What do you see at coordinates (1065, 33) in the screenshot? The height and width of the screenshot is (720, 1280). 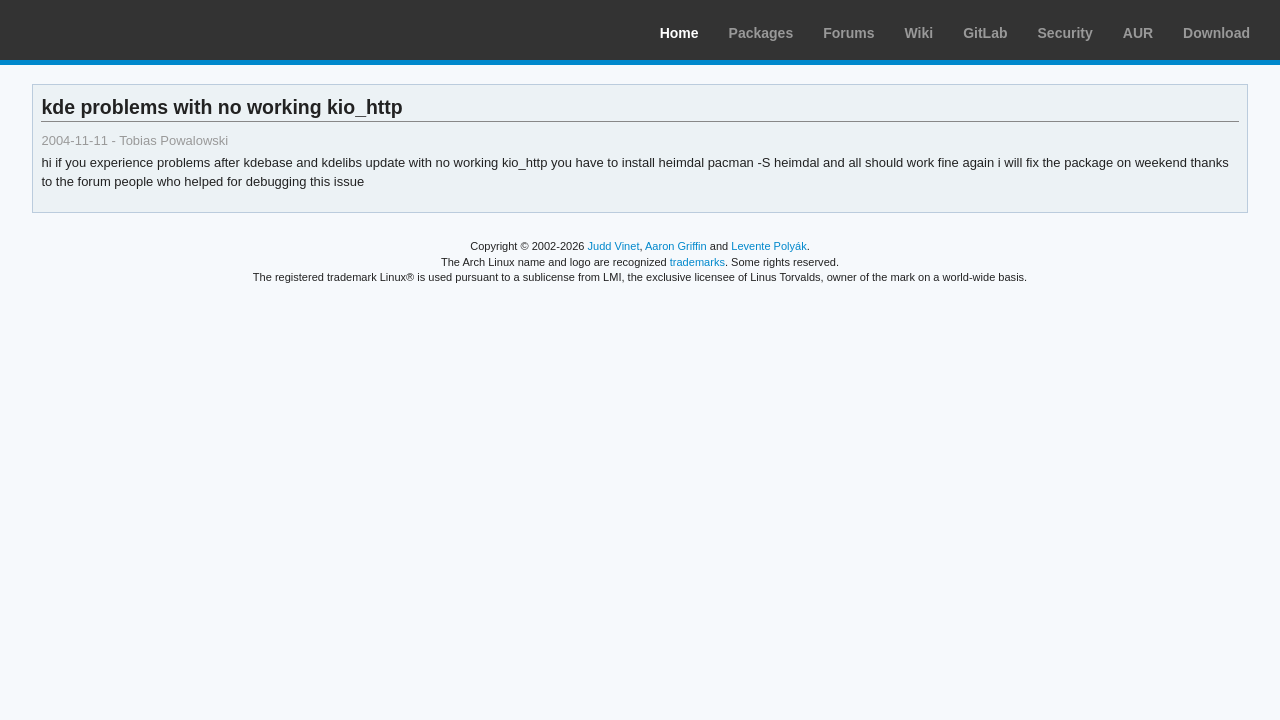 I see `Security` at bounding box center [1065, 33].